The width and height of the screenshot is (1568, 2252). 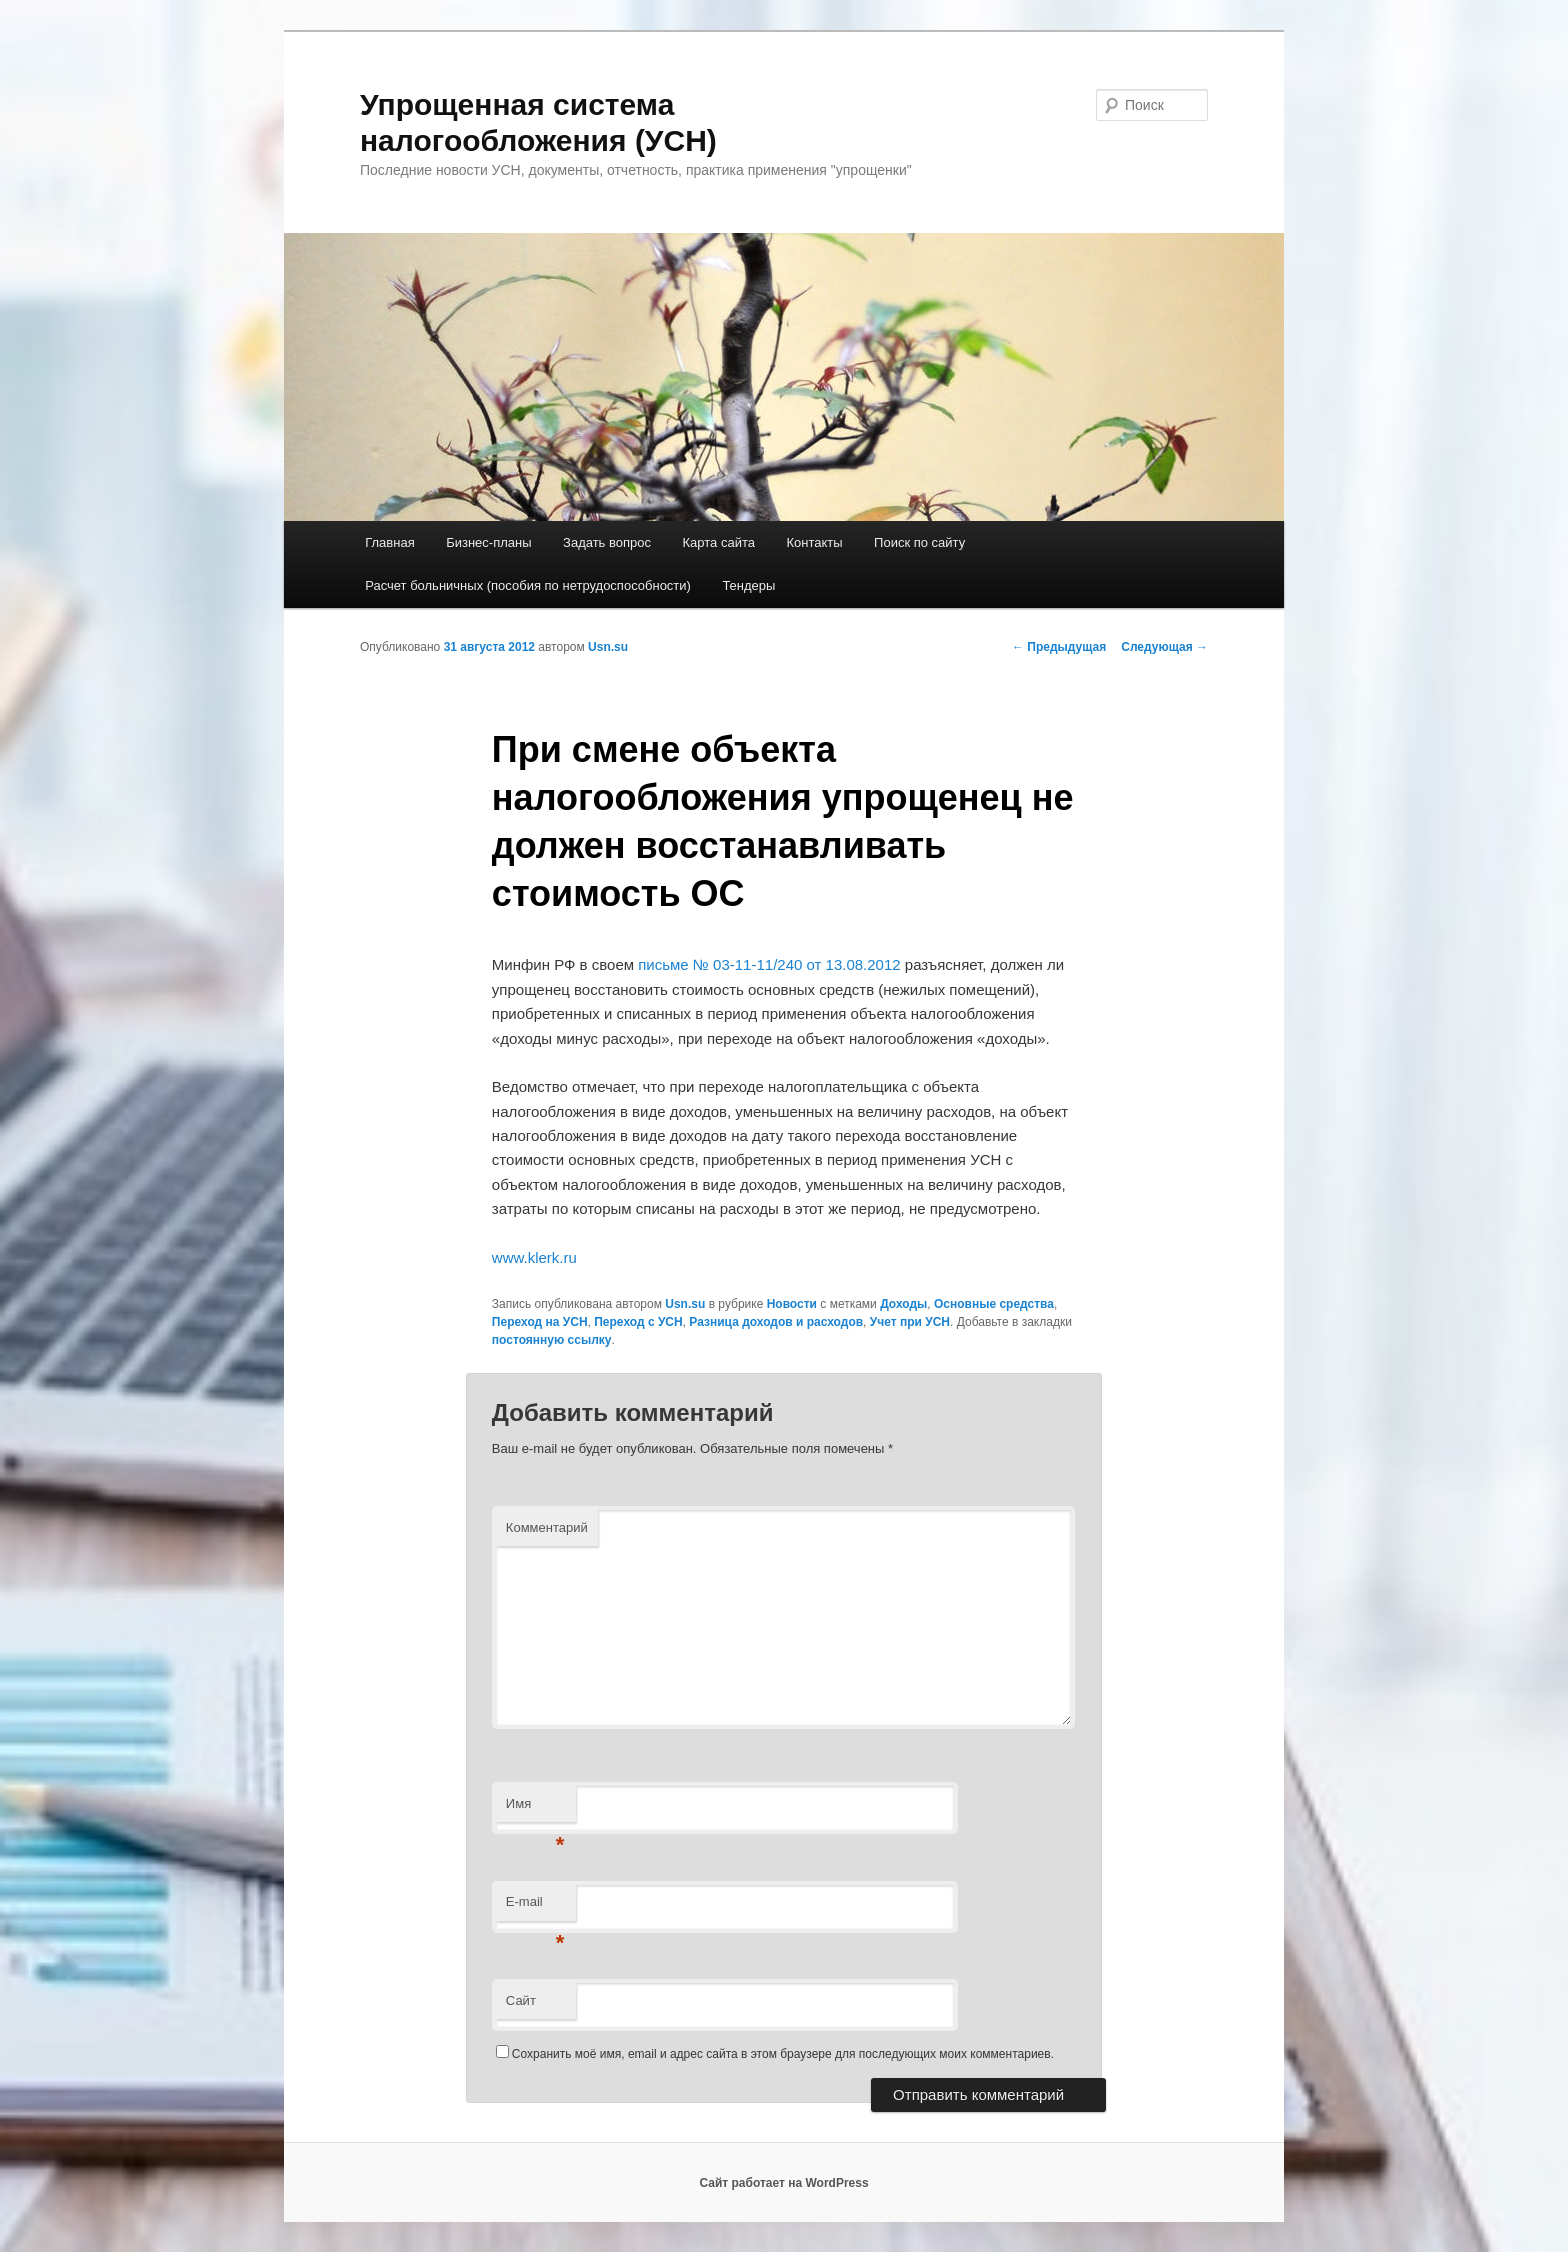 I want to click on Основные средства, so click(x=994, y=1304).